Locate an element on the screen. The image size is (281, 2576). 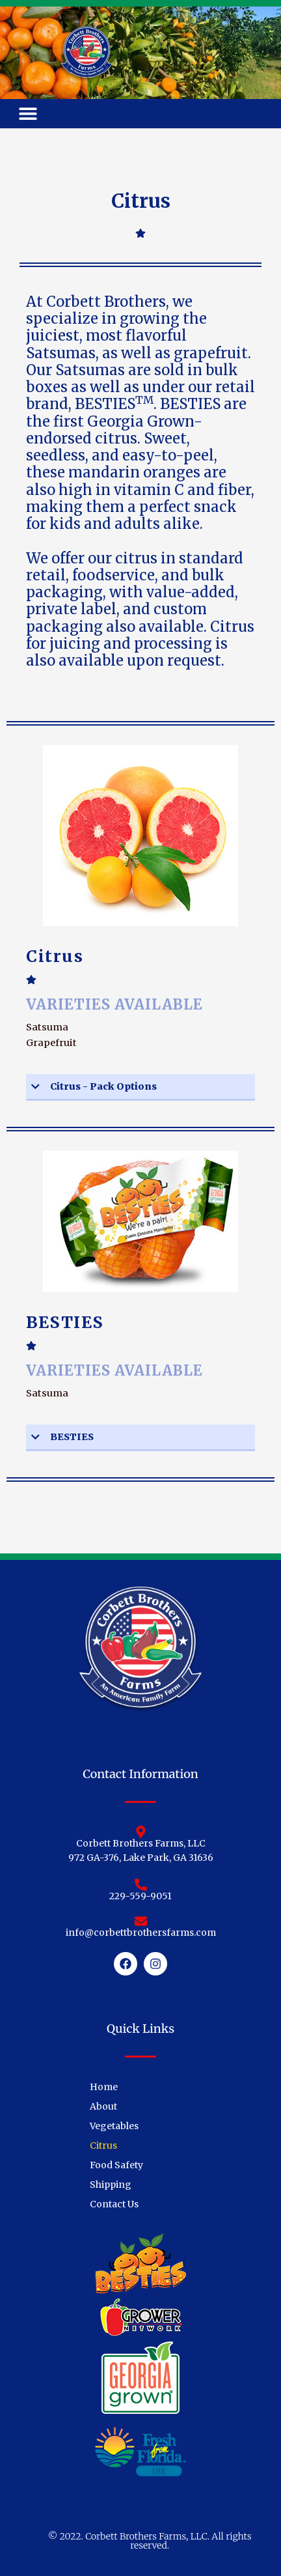
[Corbett Brothers Farms, LLC] is located at coordinates (141, 1832).